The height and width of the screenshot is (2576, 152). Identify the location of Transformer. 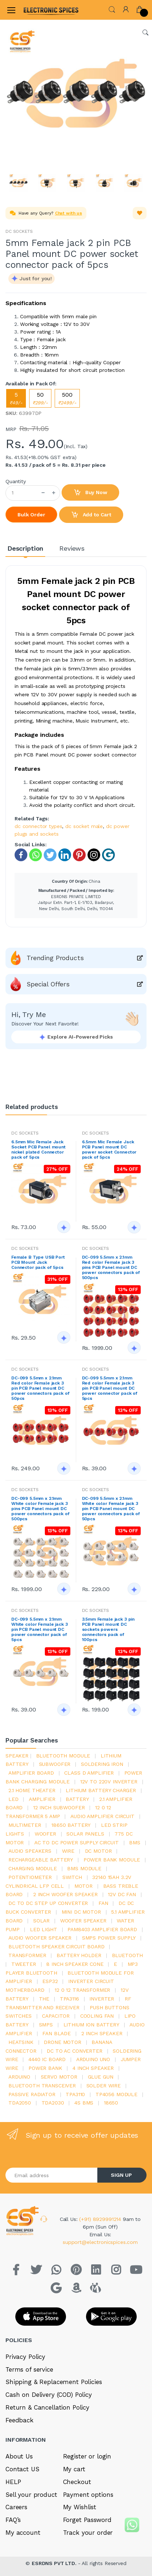
(27, 1955).